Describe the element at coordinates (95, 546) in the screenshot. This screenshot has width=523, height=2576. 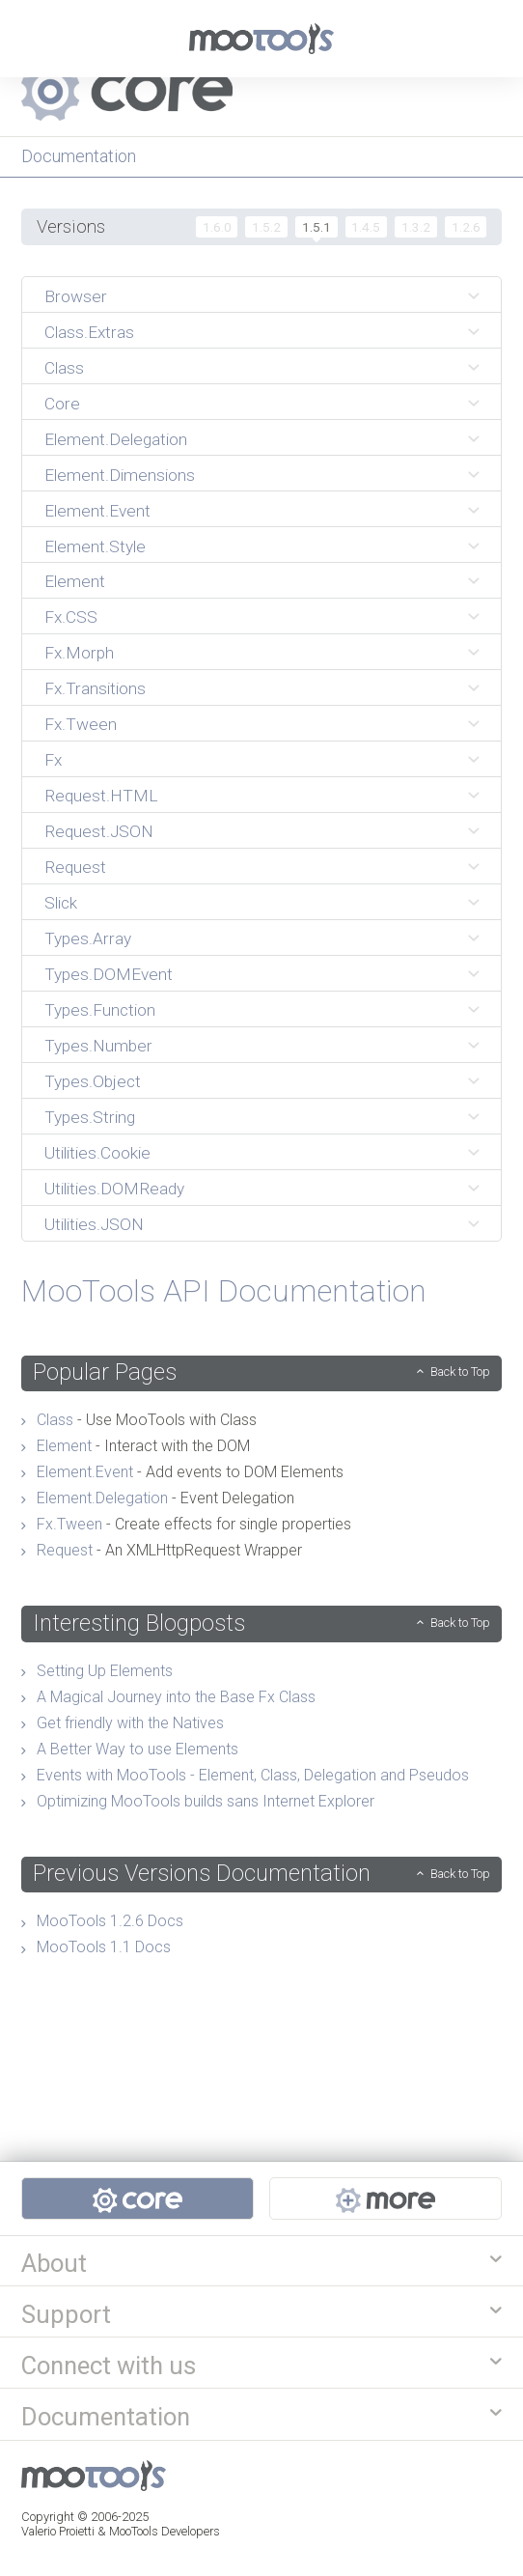
I see `Element.Style` at that location.